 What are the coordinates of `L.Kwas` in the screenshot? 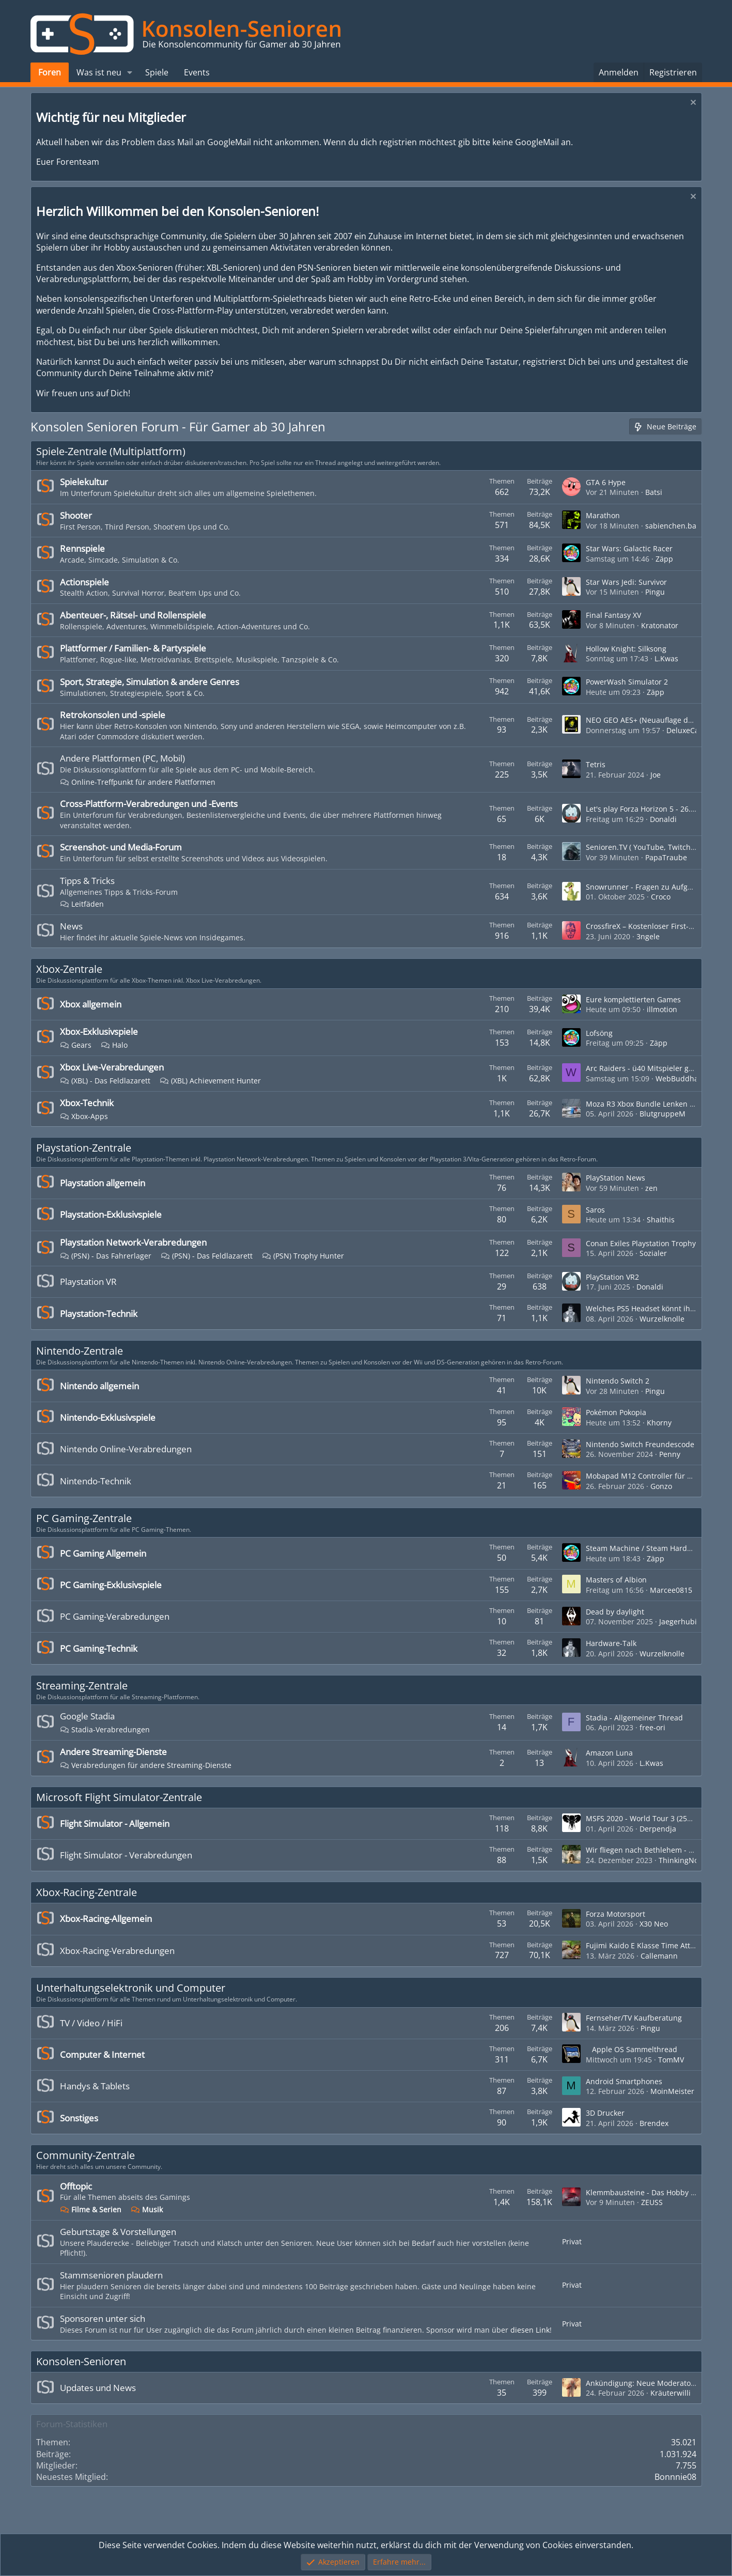 It's located at (666, 658).